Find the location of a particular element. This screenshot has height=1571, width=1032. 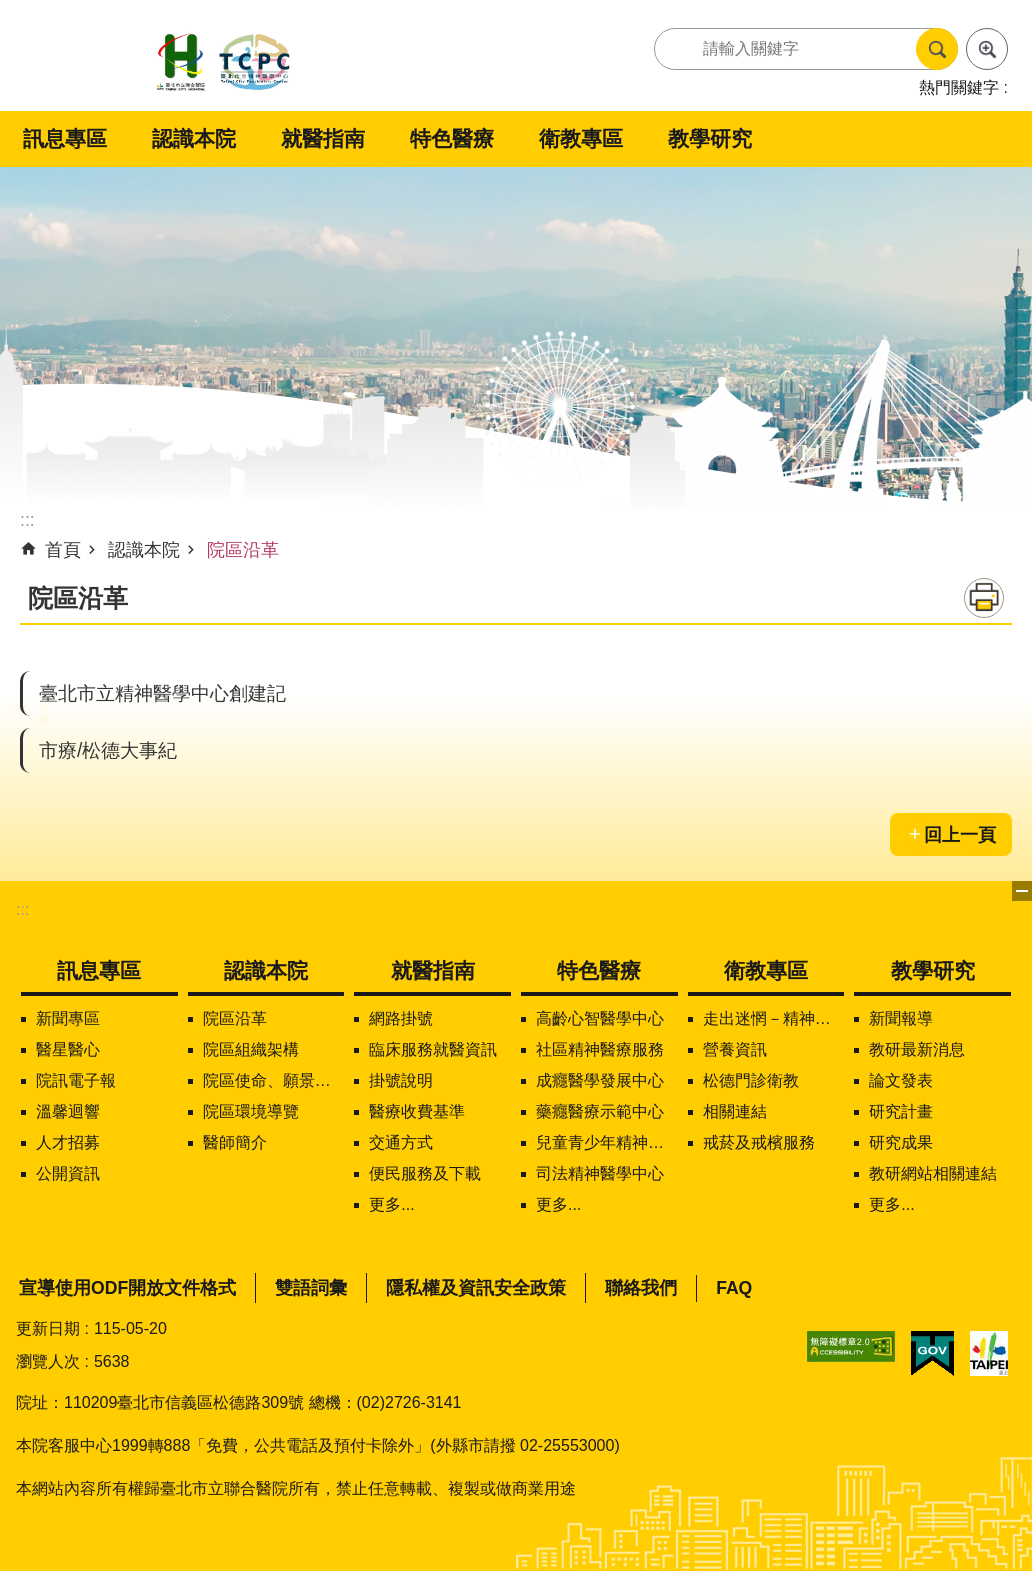

松德門診衛教 is located at coordinates (751, 1080).